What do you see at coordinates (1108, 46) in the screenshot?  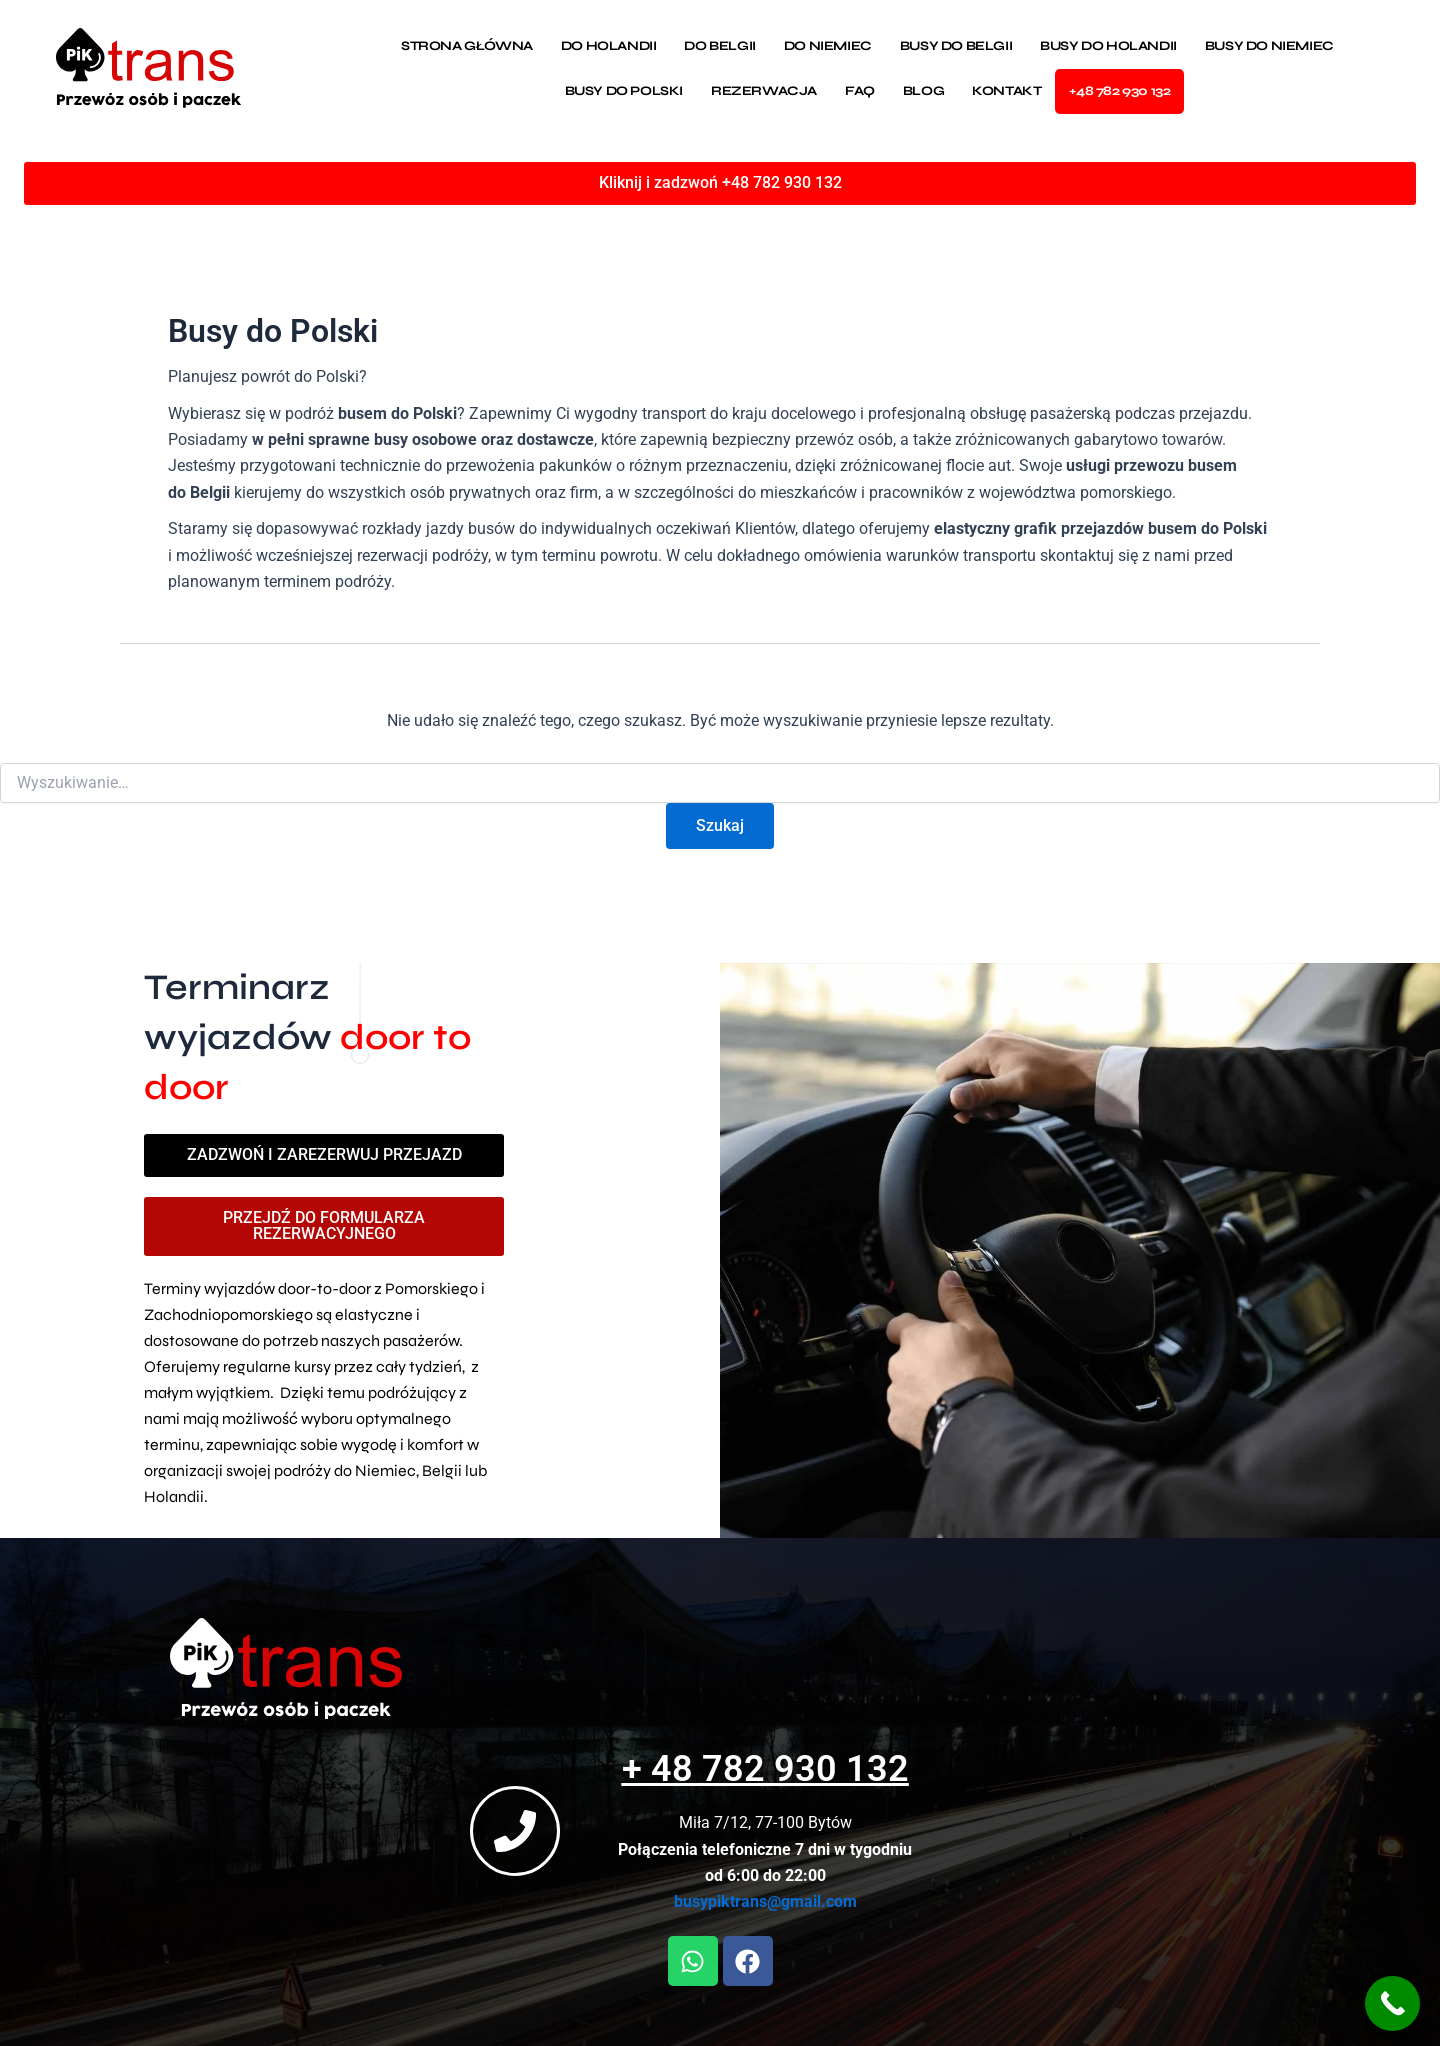 I see `Busy do Holandii` at bounding box center [1108, 46].